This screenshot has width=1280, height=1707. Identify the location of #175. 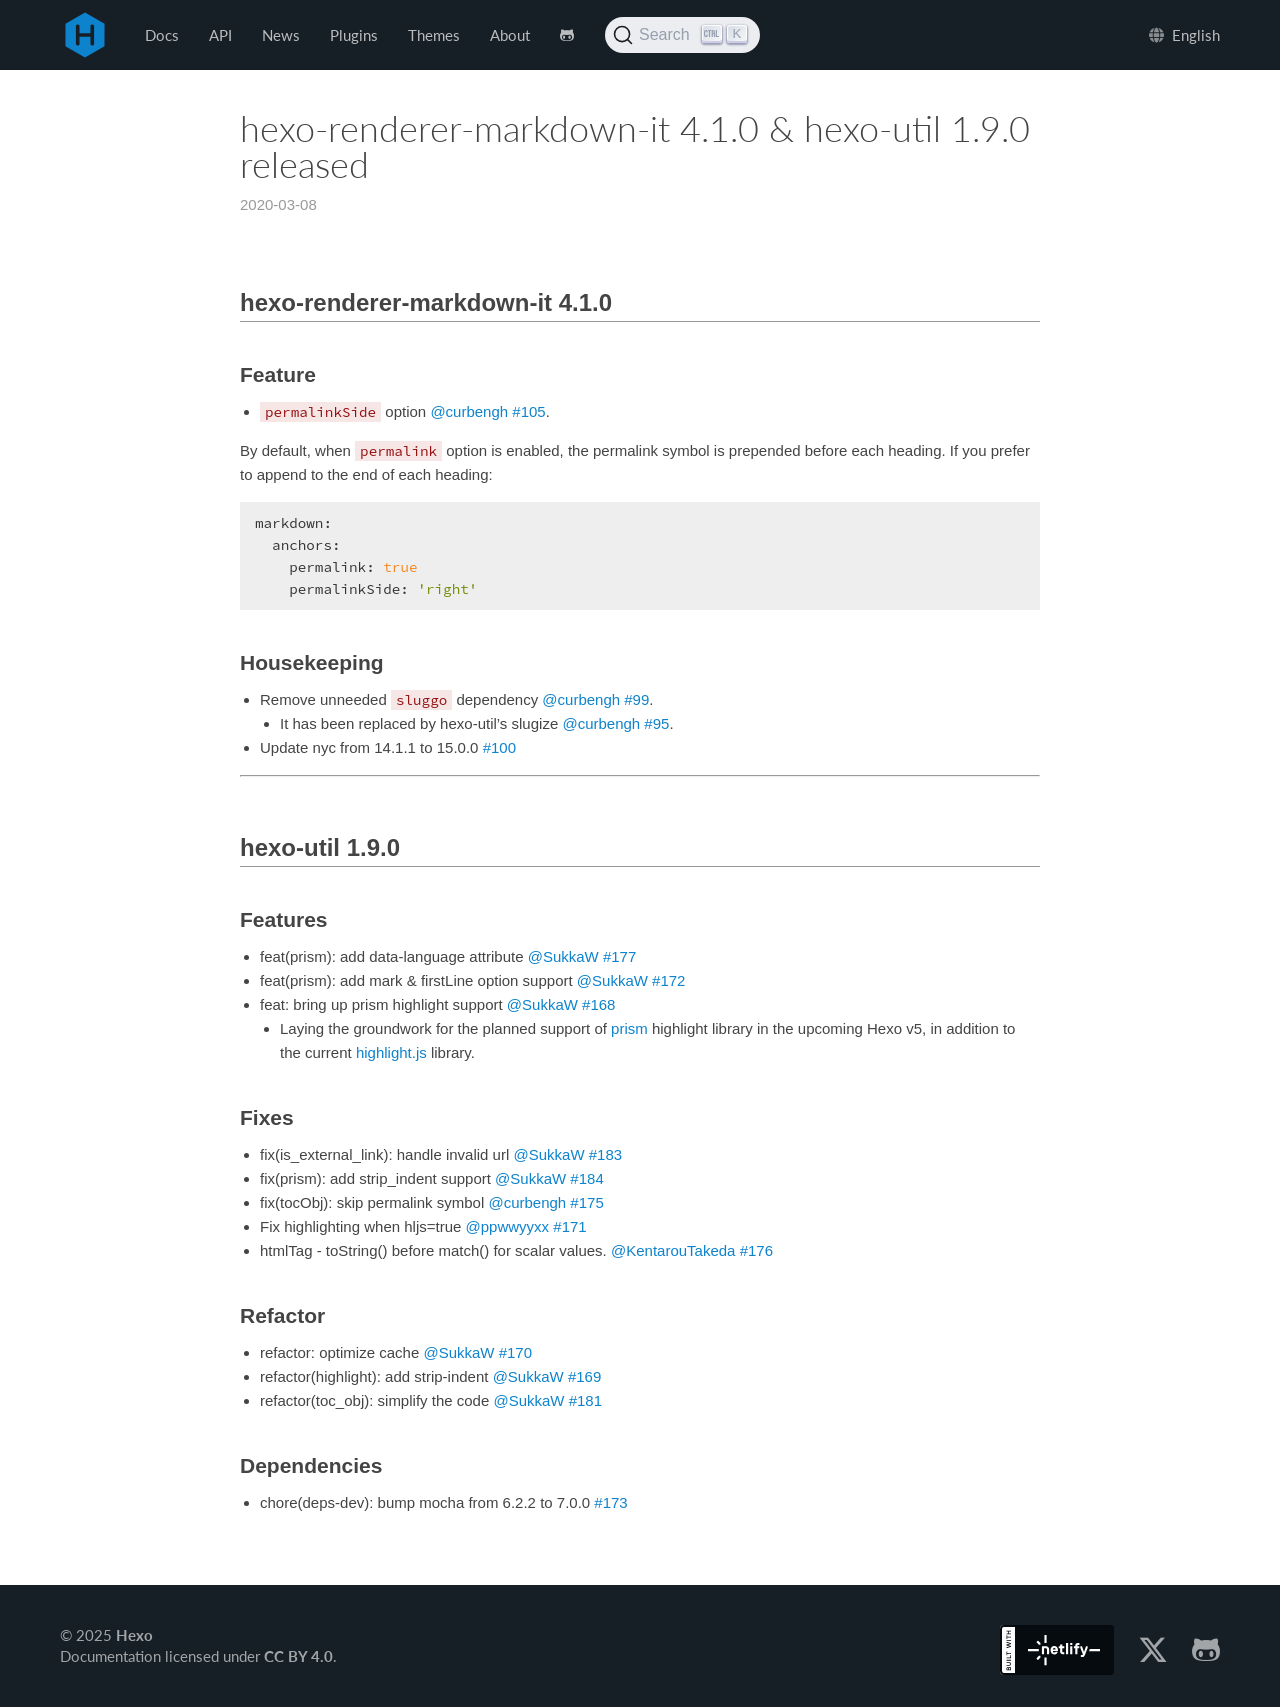
(586, 1202).